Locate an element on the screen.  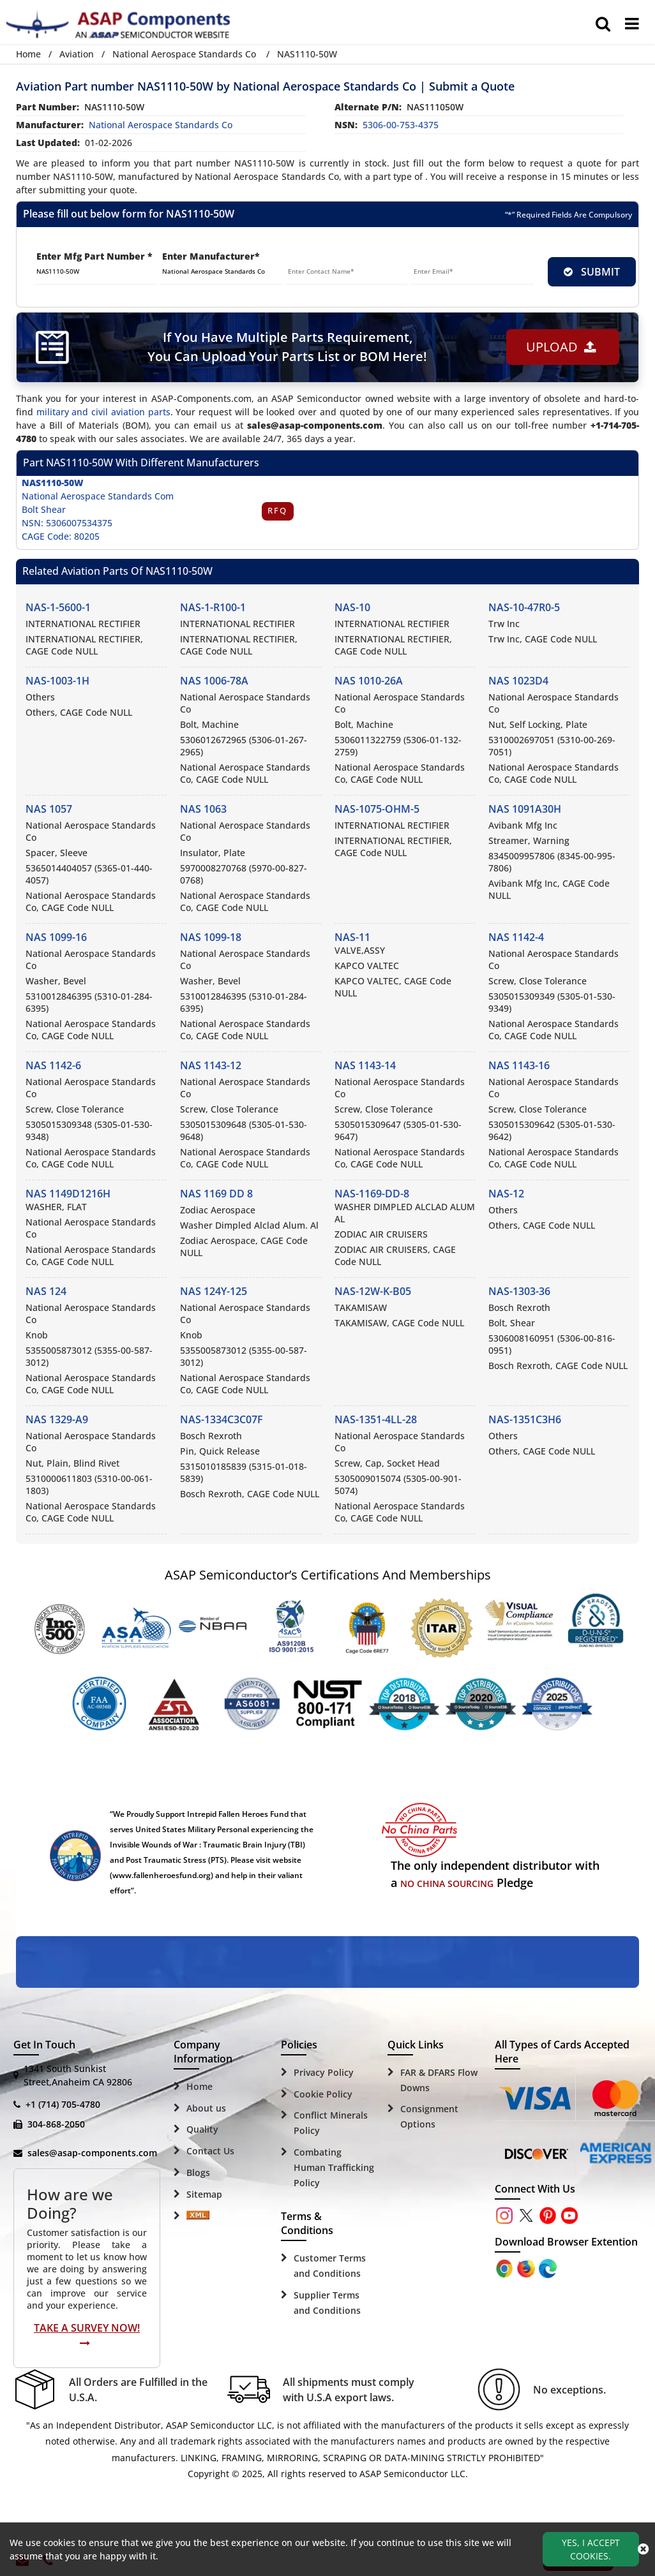
Combating Human Trafficking Policy is located at coordinates (334, 2167).